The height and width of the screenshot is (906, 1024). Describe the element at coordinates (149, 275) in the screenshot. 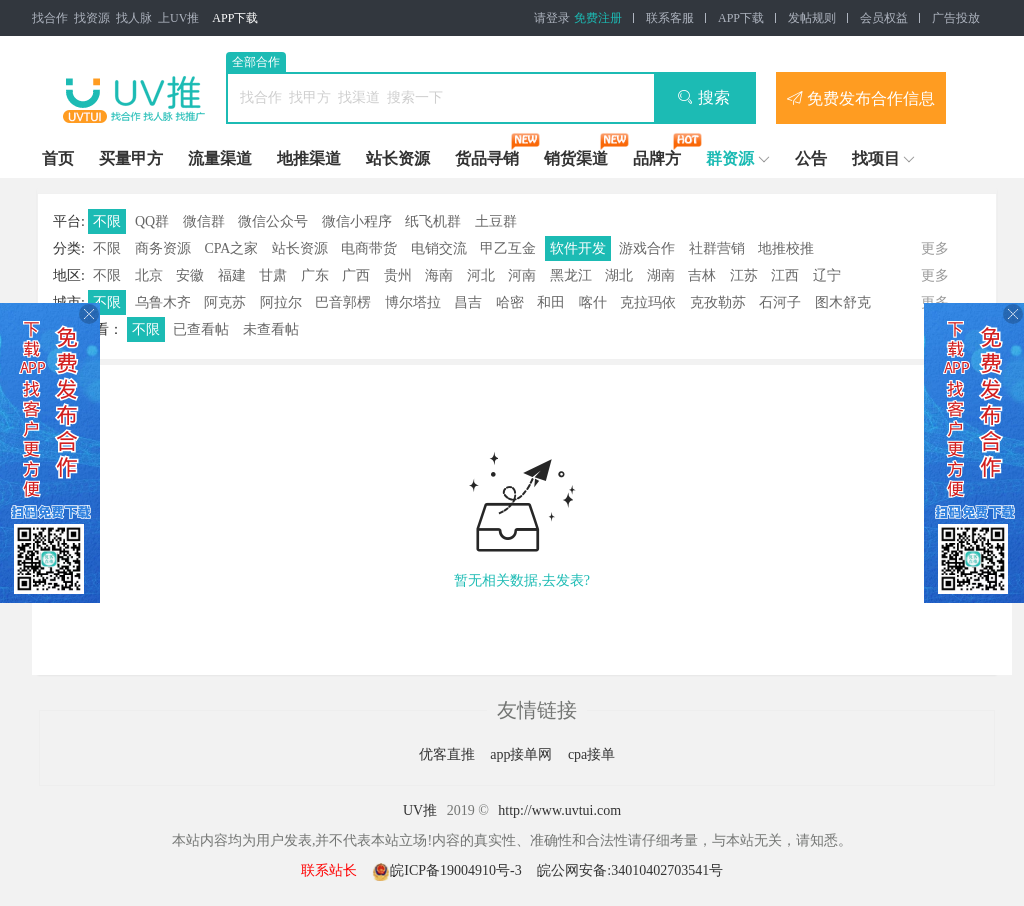

I see `北京` at that location.